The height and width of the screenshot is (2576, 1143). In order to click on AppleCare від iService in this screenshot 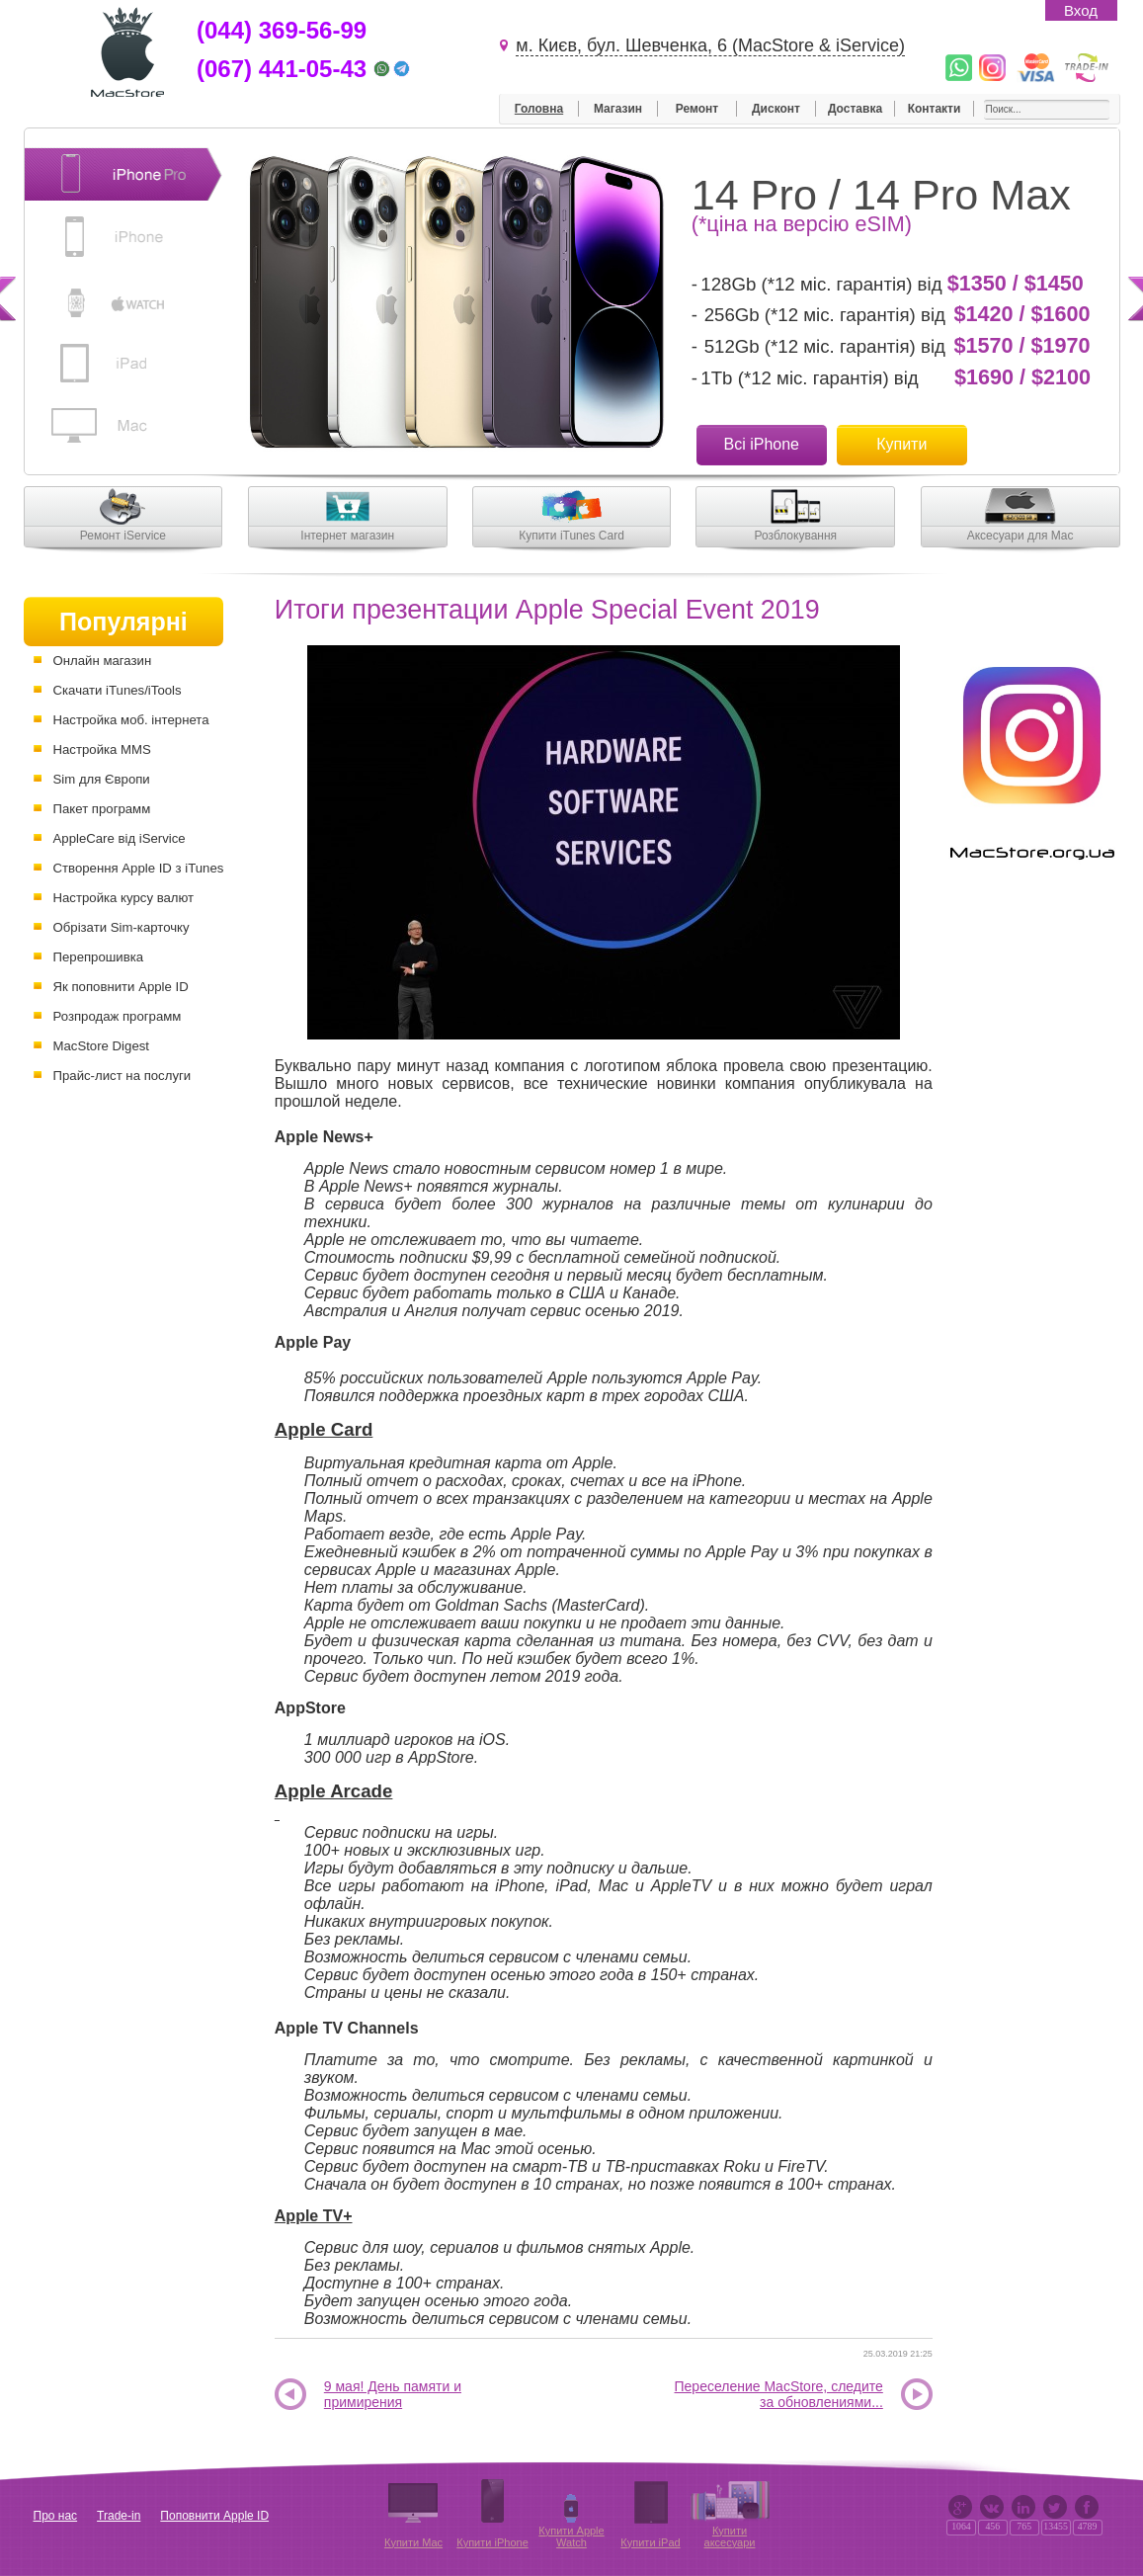, I will do `click(119, 838)`.